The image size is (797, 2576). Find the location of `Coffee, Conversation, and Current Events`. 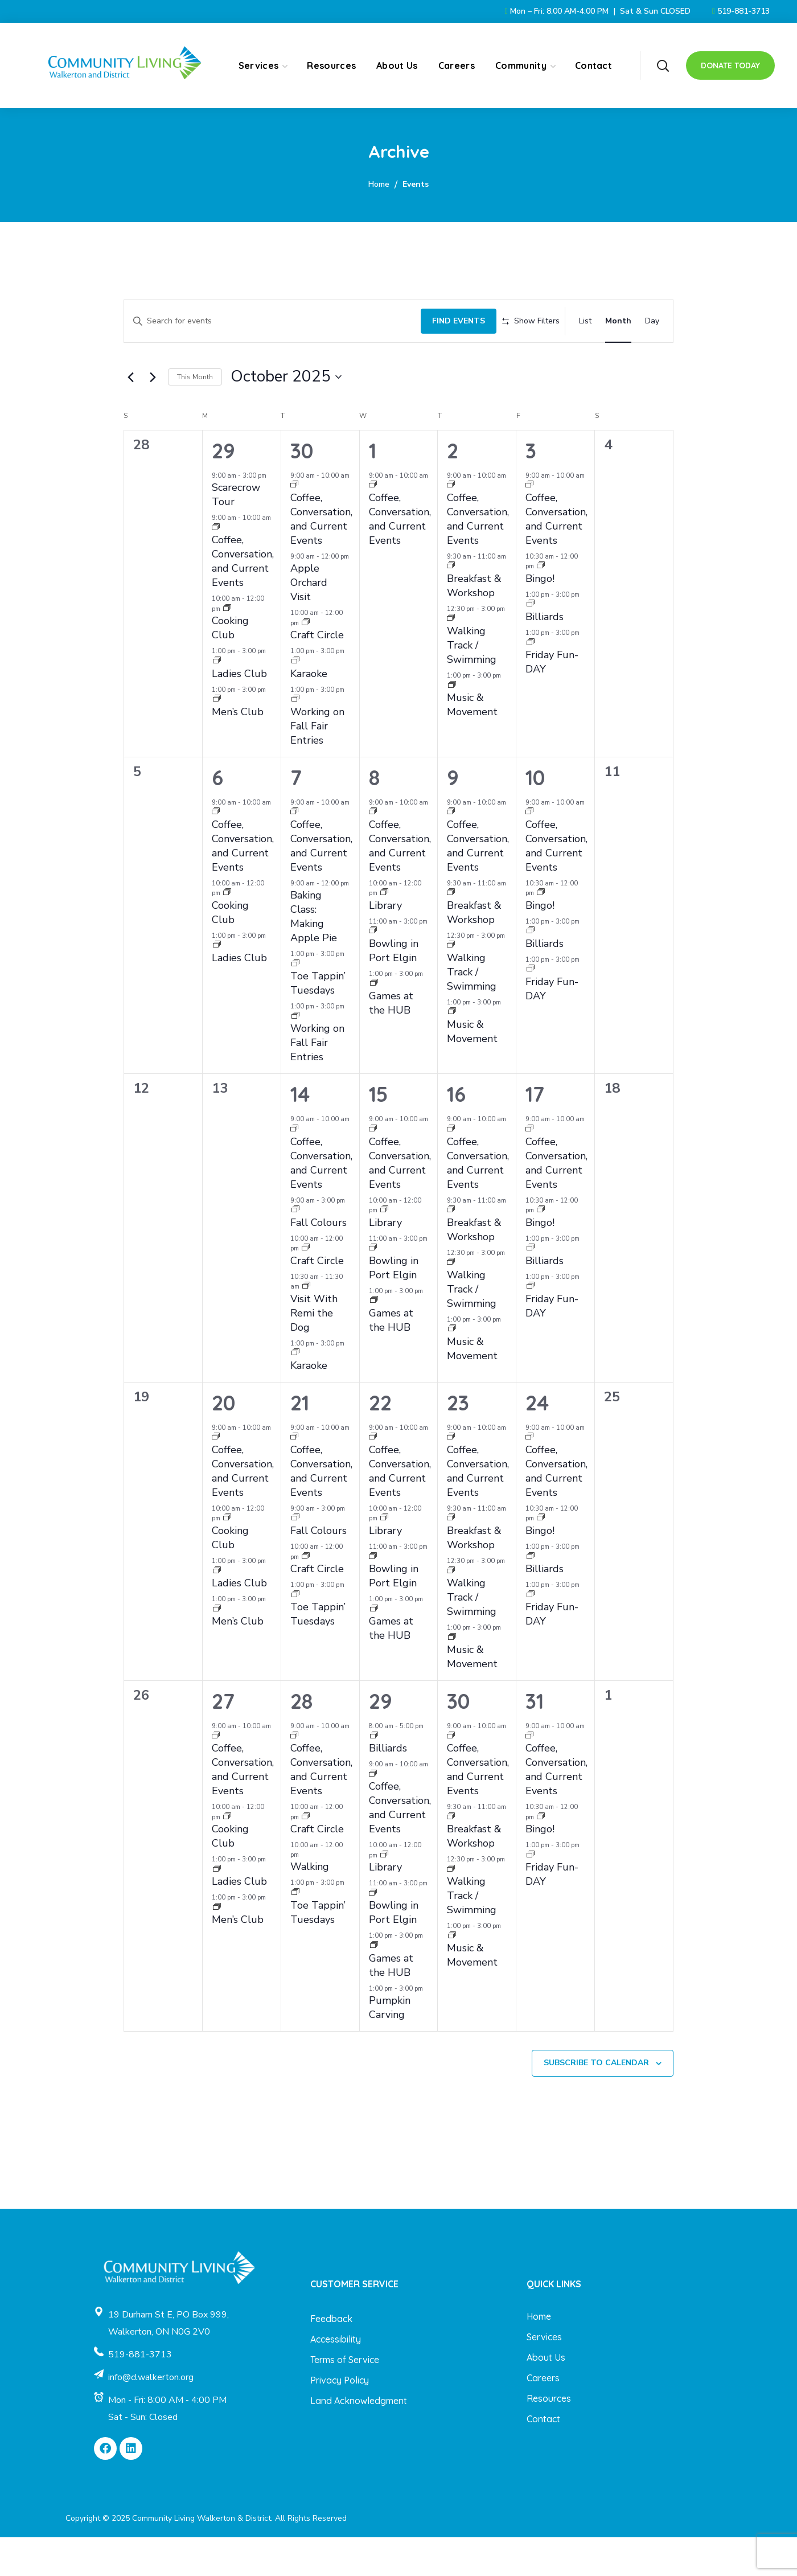

Coffee, Conversation, and Current Events is located at coordinates (243, 600).